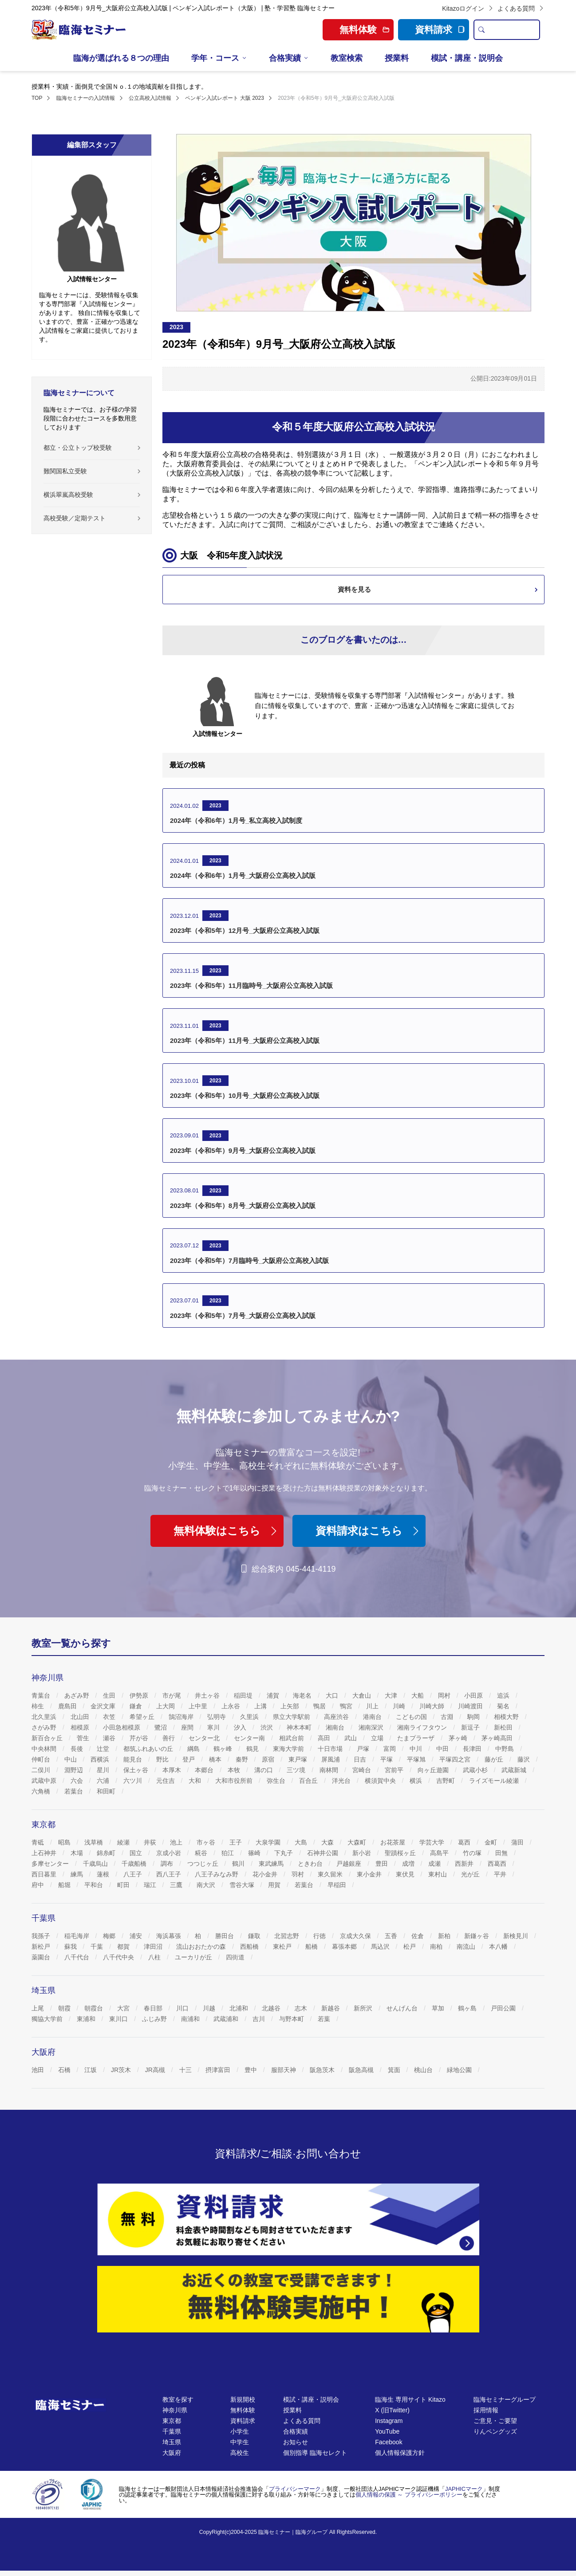 The height and width of the screenshot is (2576, 576). I want to click on 井土ヶ谷, so click(208, 1695).